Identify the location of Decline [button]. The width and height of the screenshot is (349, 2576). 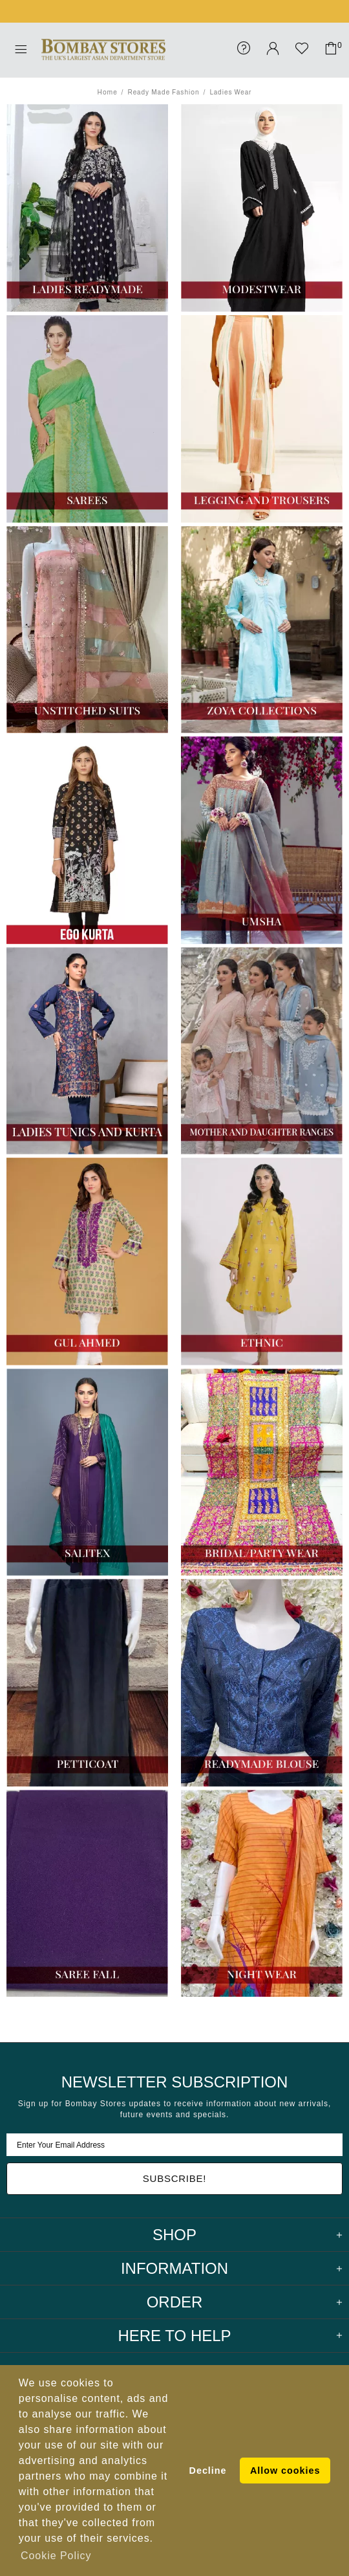
(208, 2470).